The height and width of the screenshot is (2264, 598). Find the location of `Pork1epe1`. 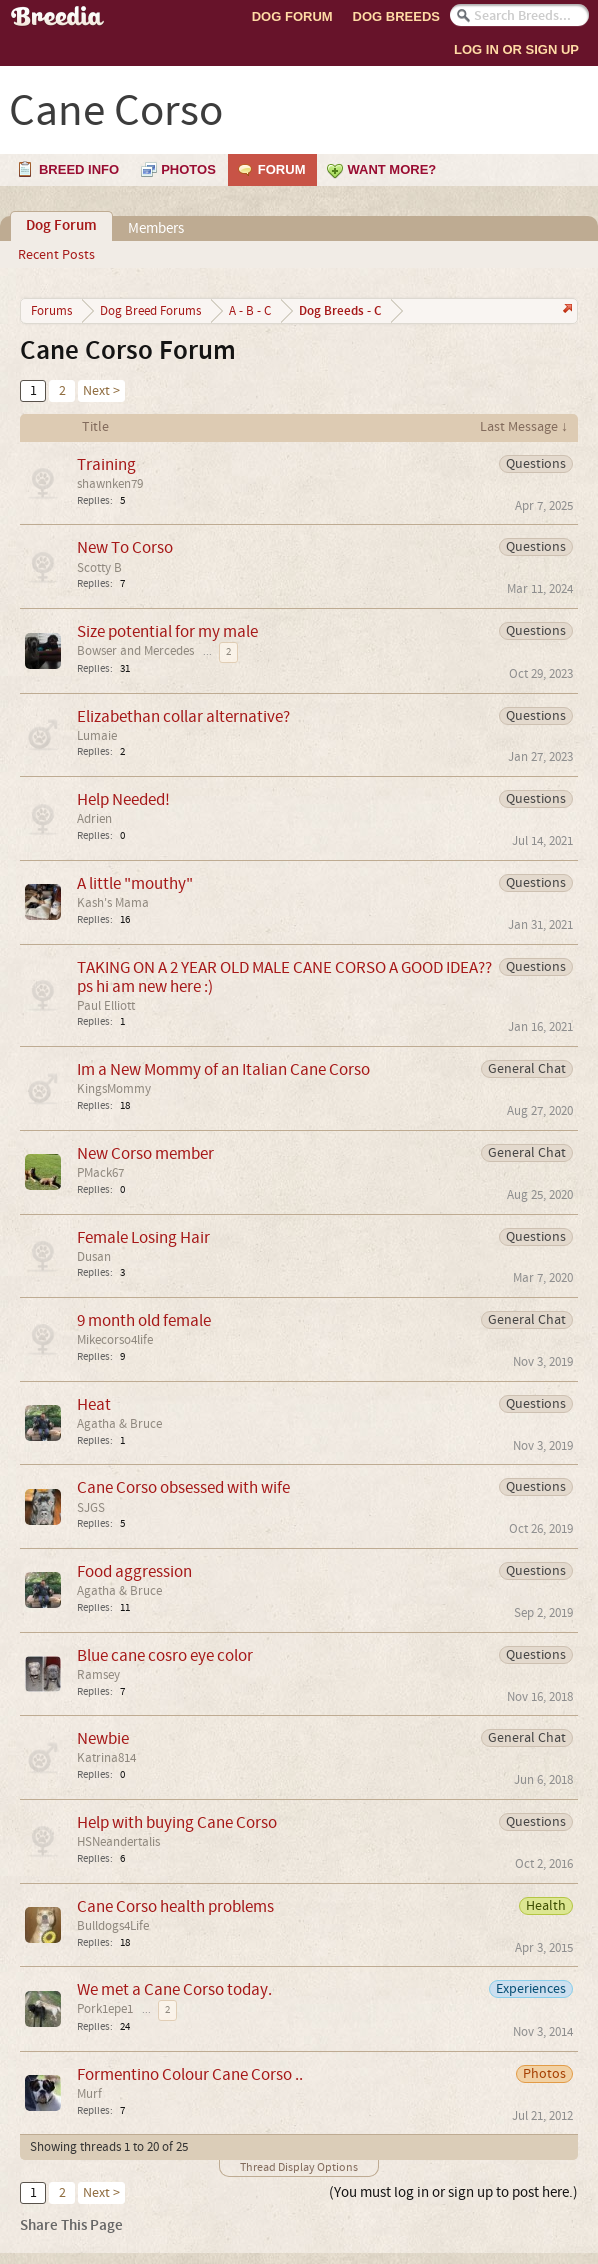

Pork1epe1 is located at coordinates (105, 2009).